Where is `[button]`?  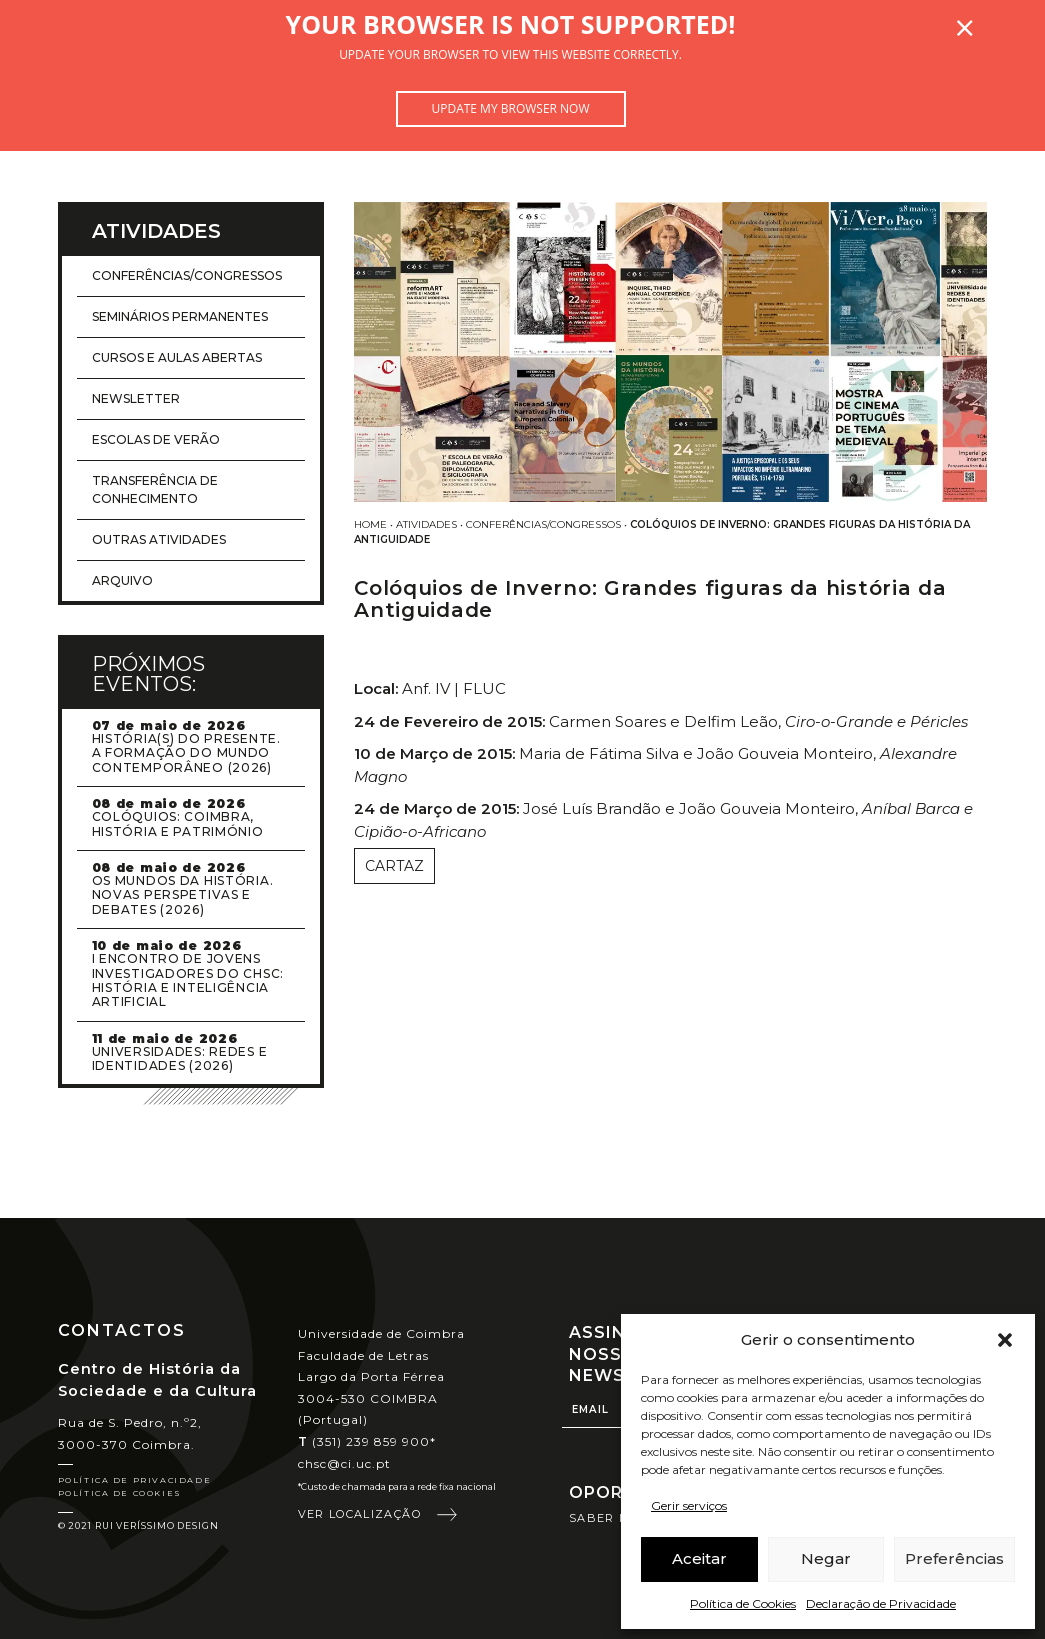
[button] is located at coordinates (1005, 1340).